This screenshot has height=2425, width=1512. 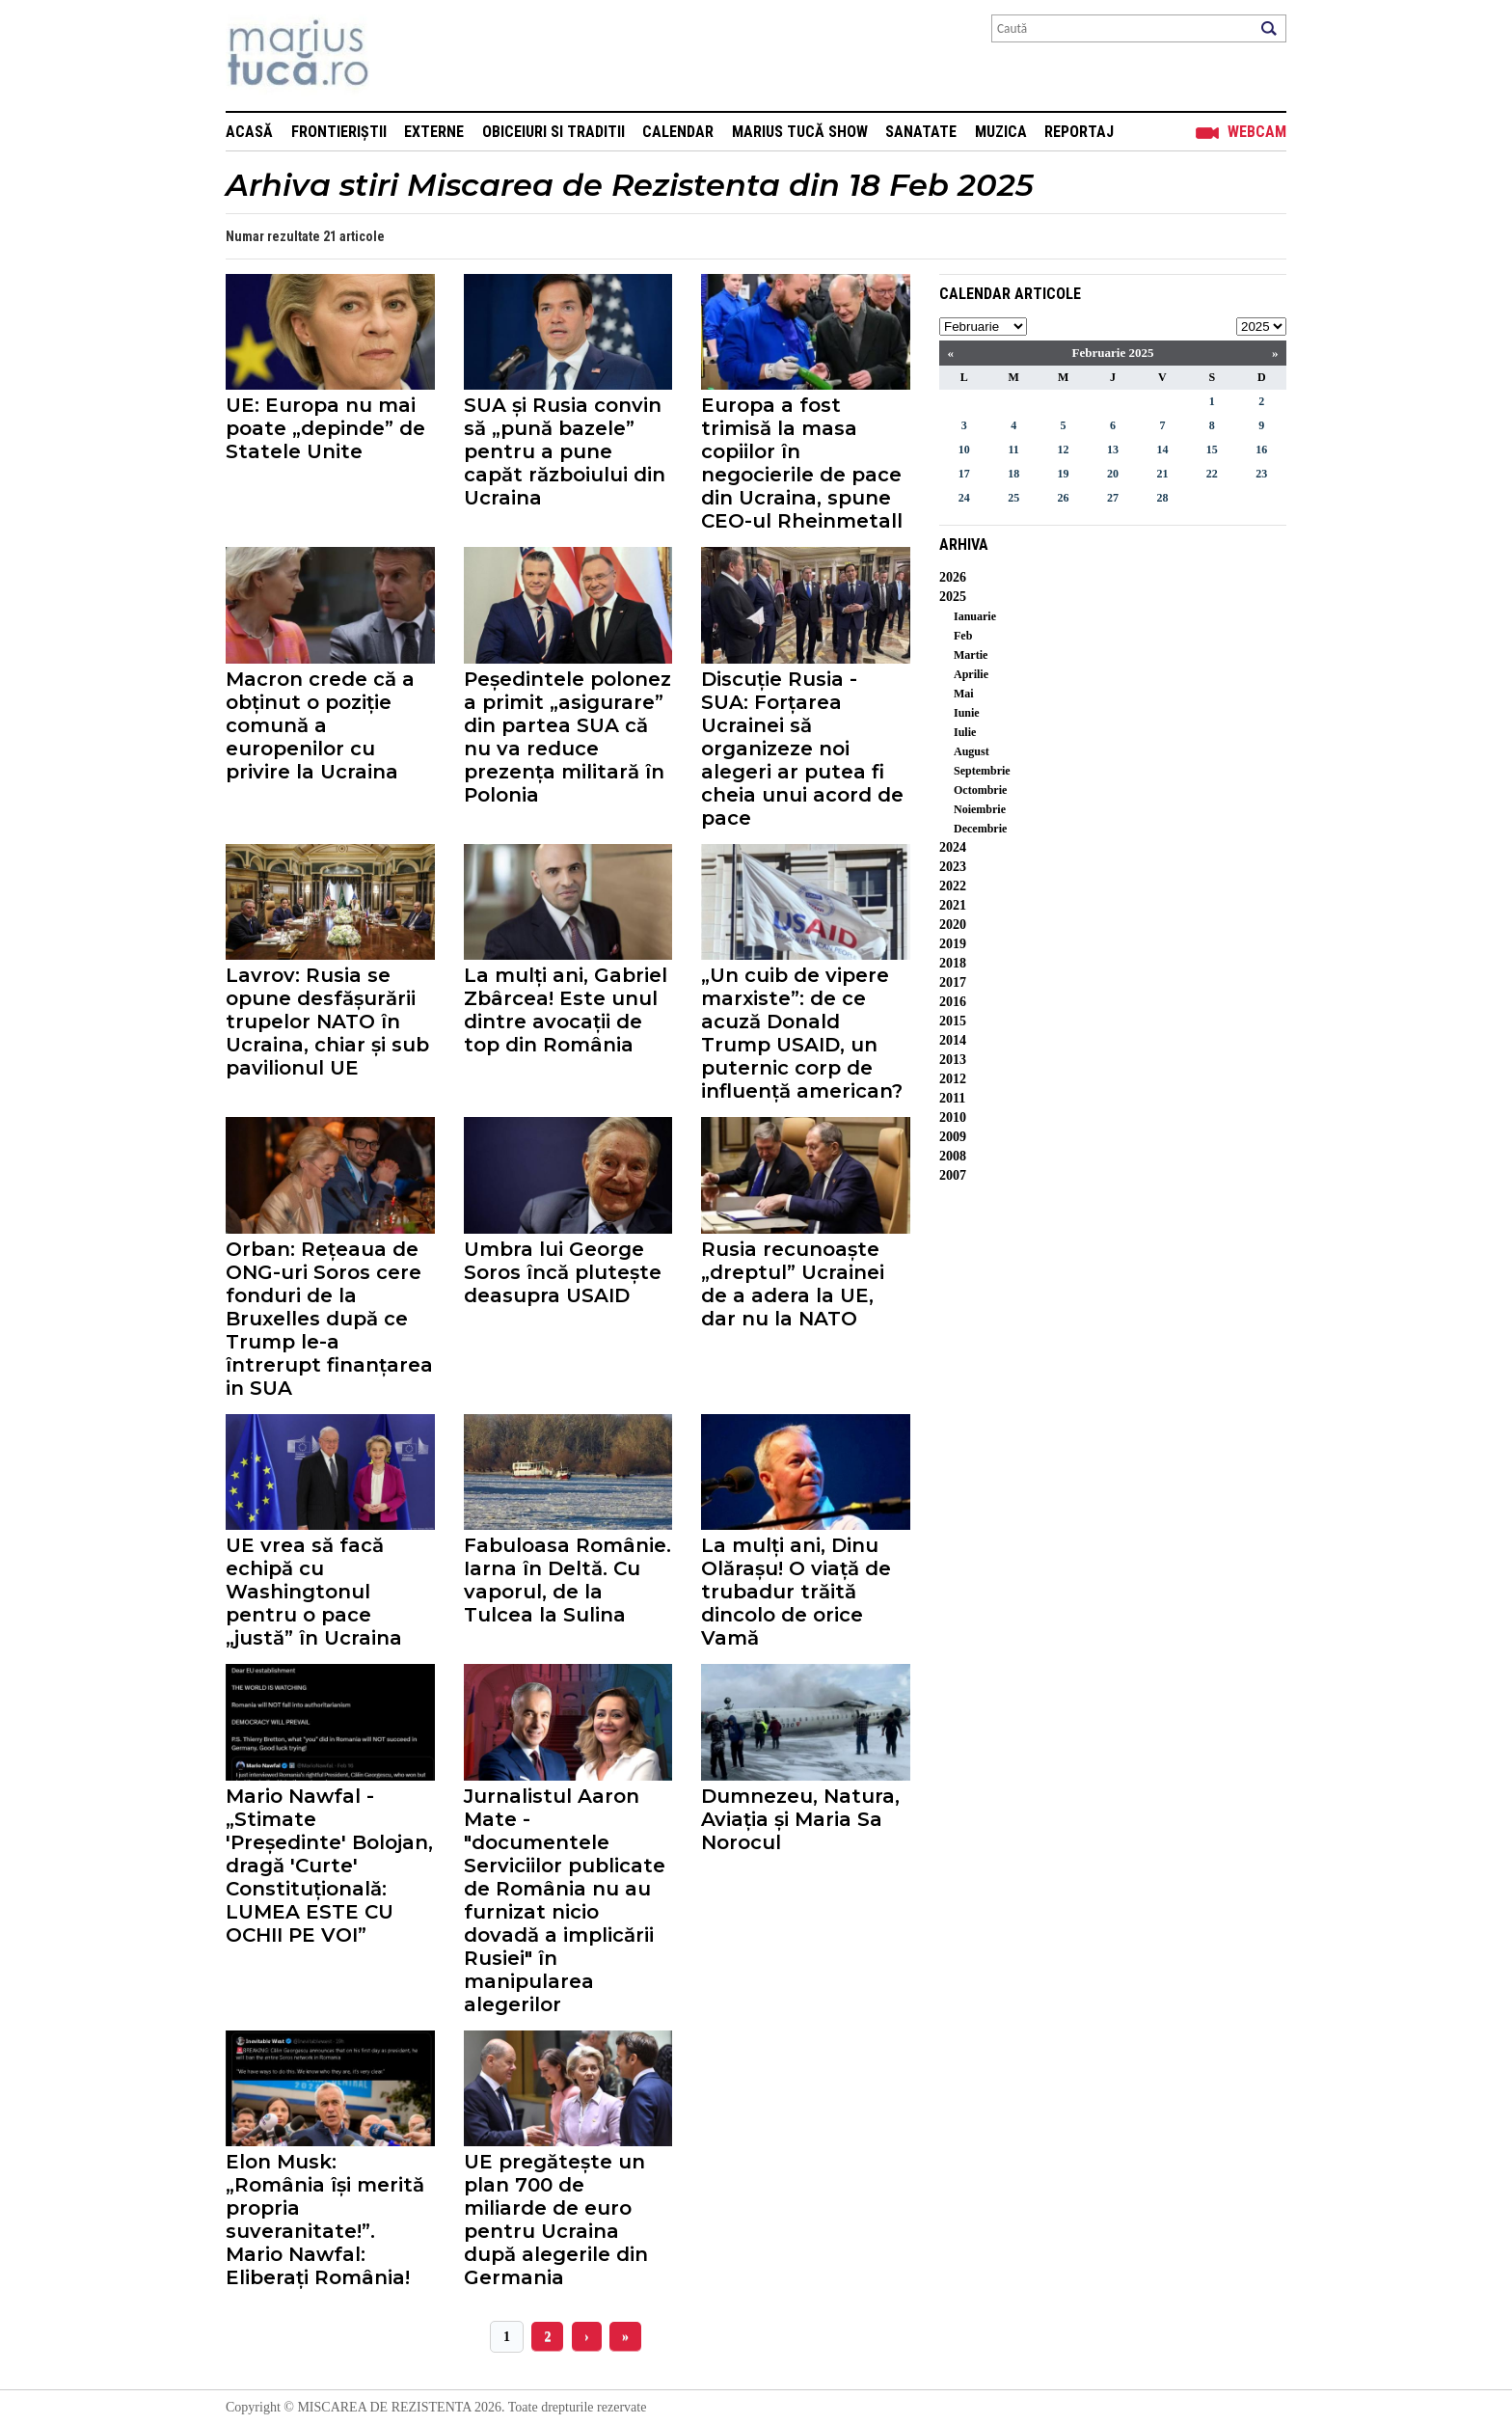 What do you see at coordinates (320, 725) in the screenshot?
I see `Macron crede că a obținut o poziție comună a europenilor cu privire la Ucraina` at bounding box center [320, 725].